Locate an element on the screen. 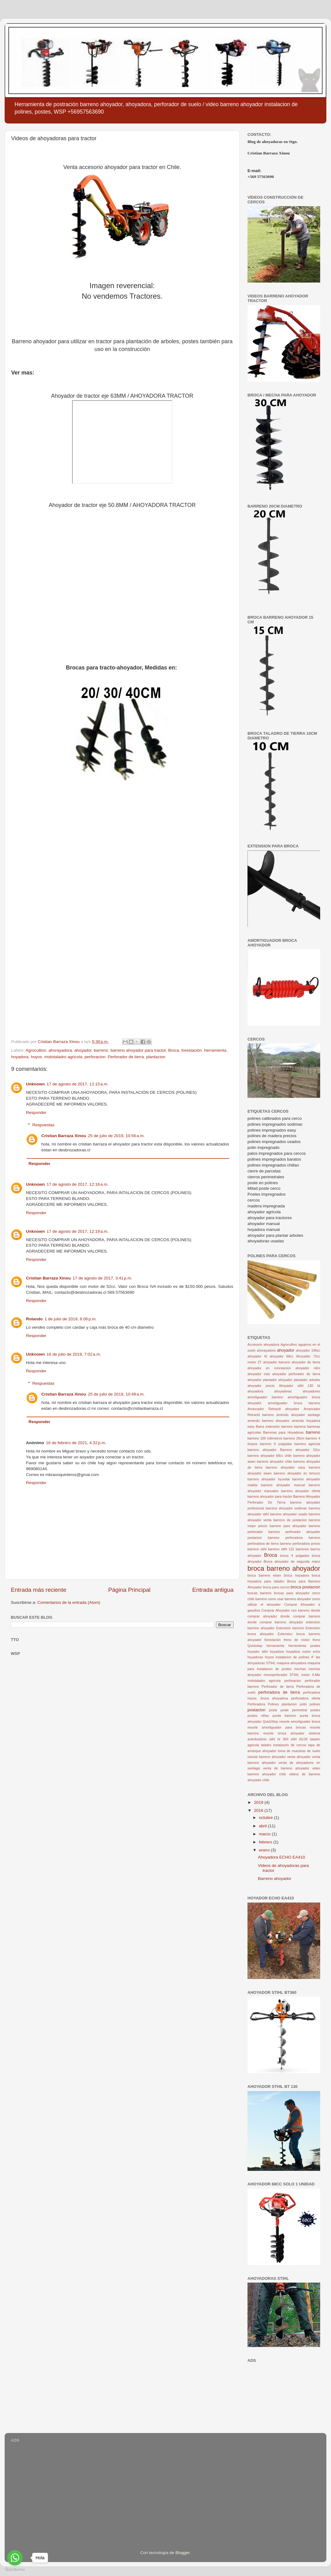  polin is located at coordinates (303, 1704).